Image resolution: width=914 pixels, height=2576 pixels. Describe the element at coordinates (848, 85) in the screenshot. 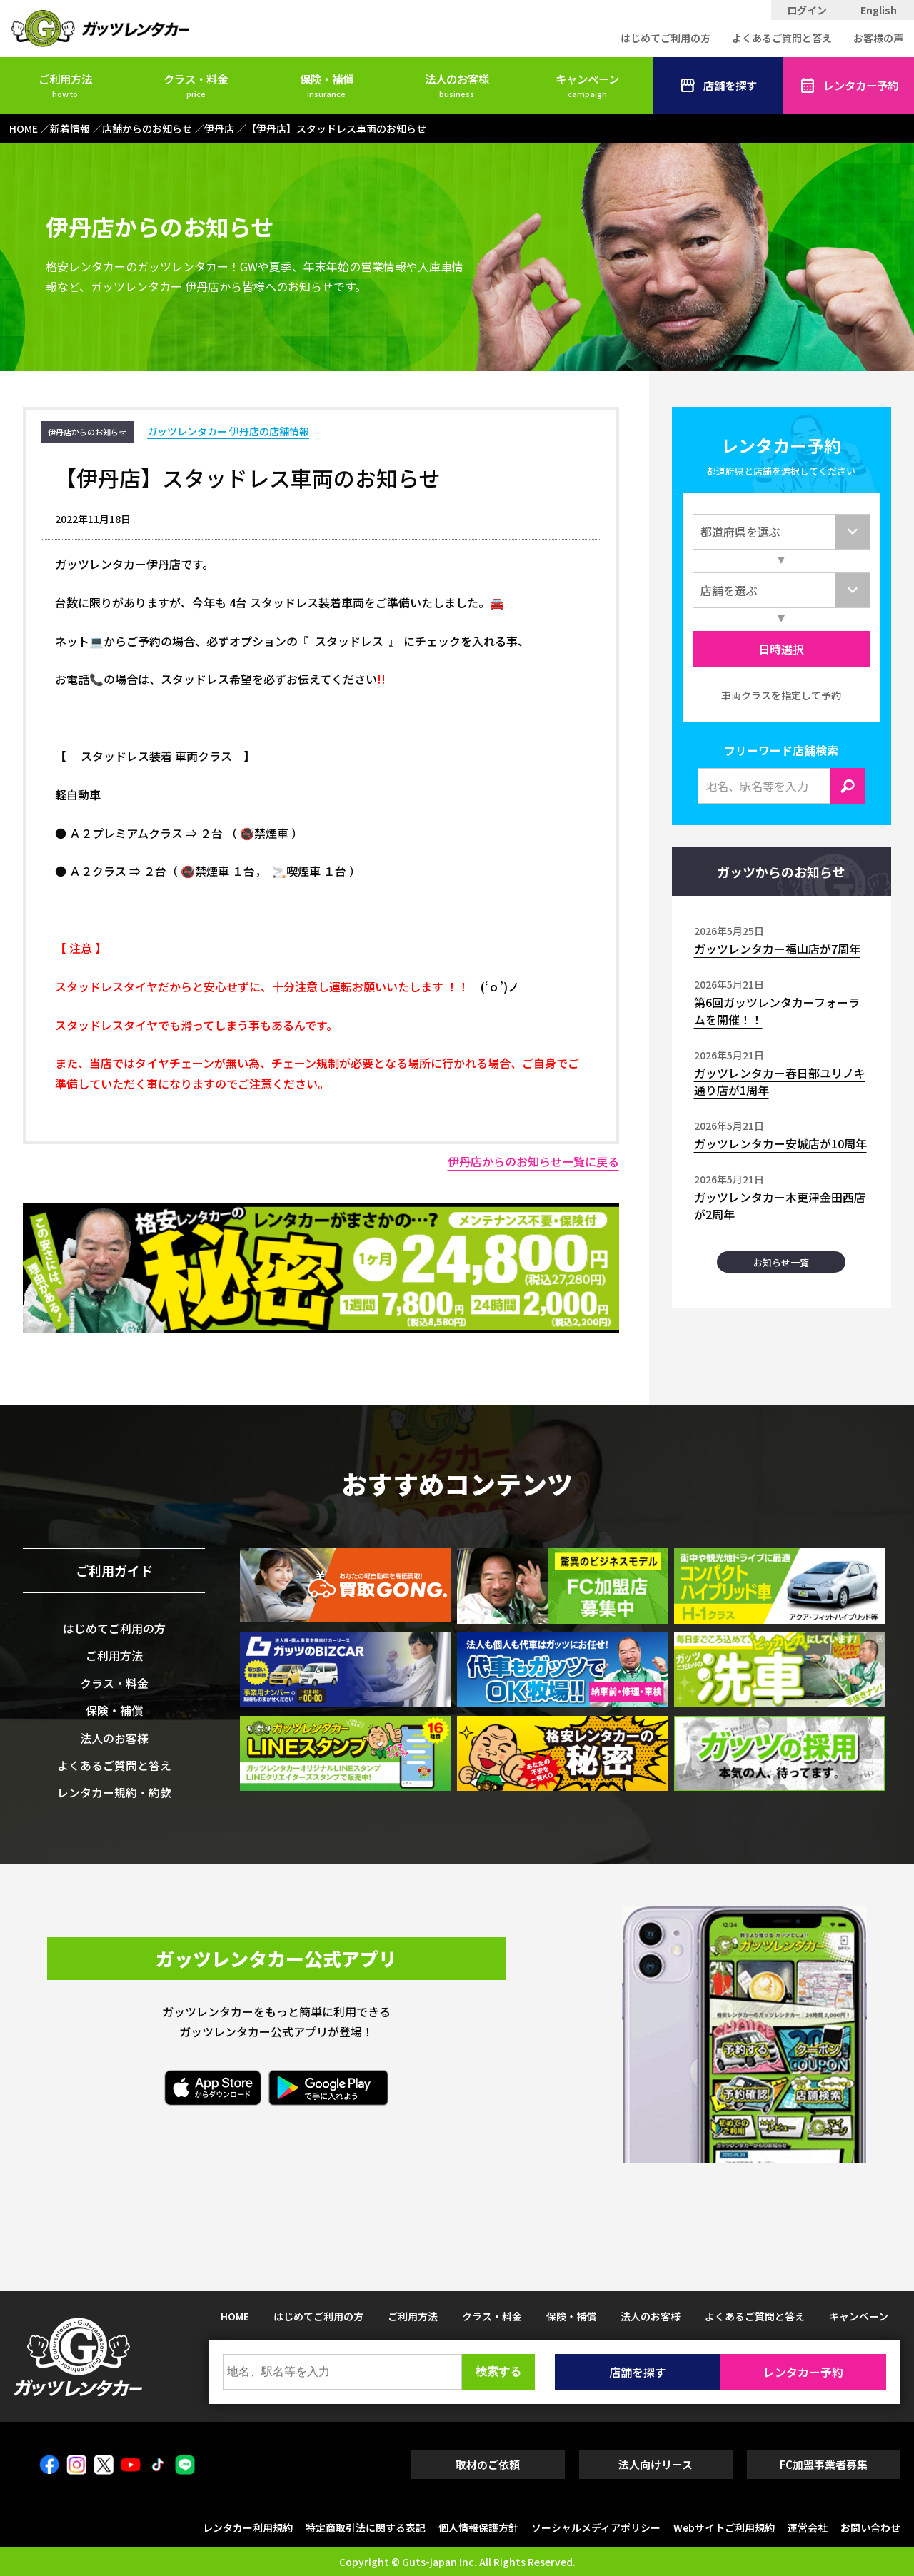

I see `レンタカー予約` at that location.